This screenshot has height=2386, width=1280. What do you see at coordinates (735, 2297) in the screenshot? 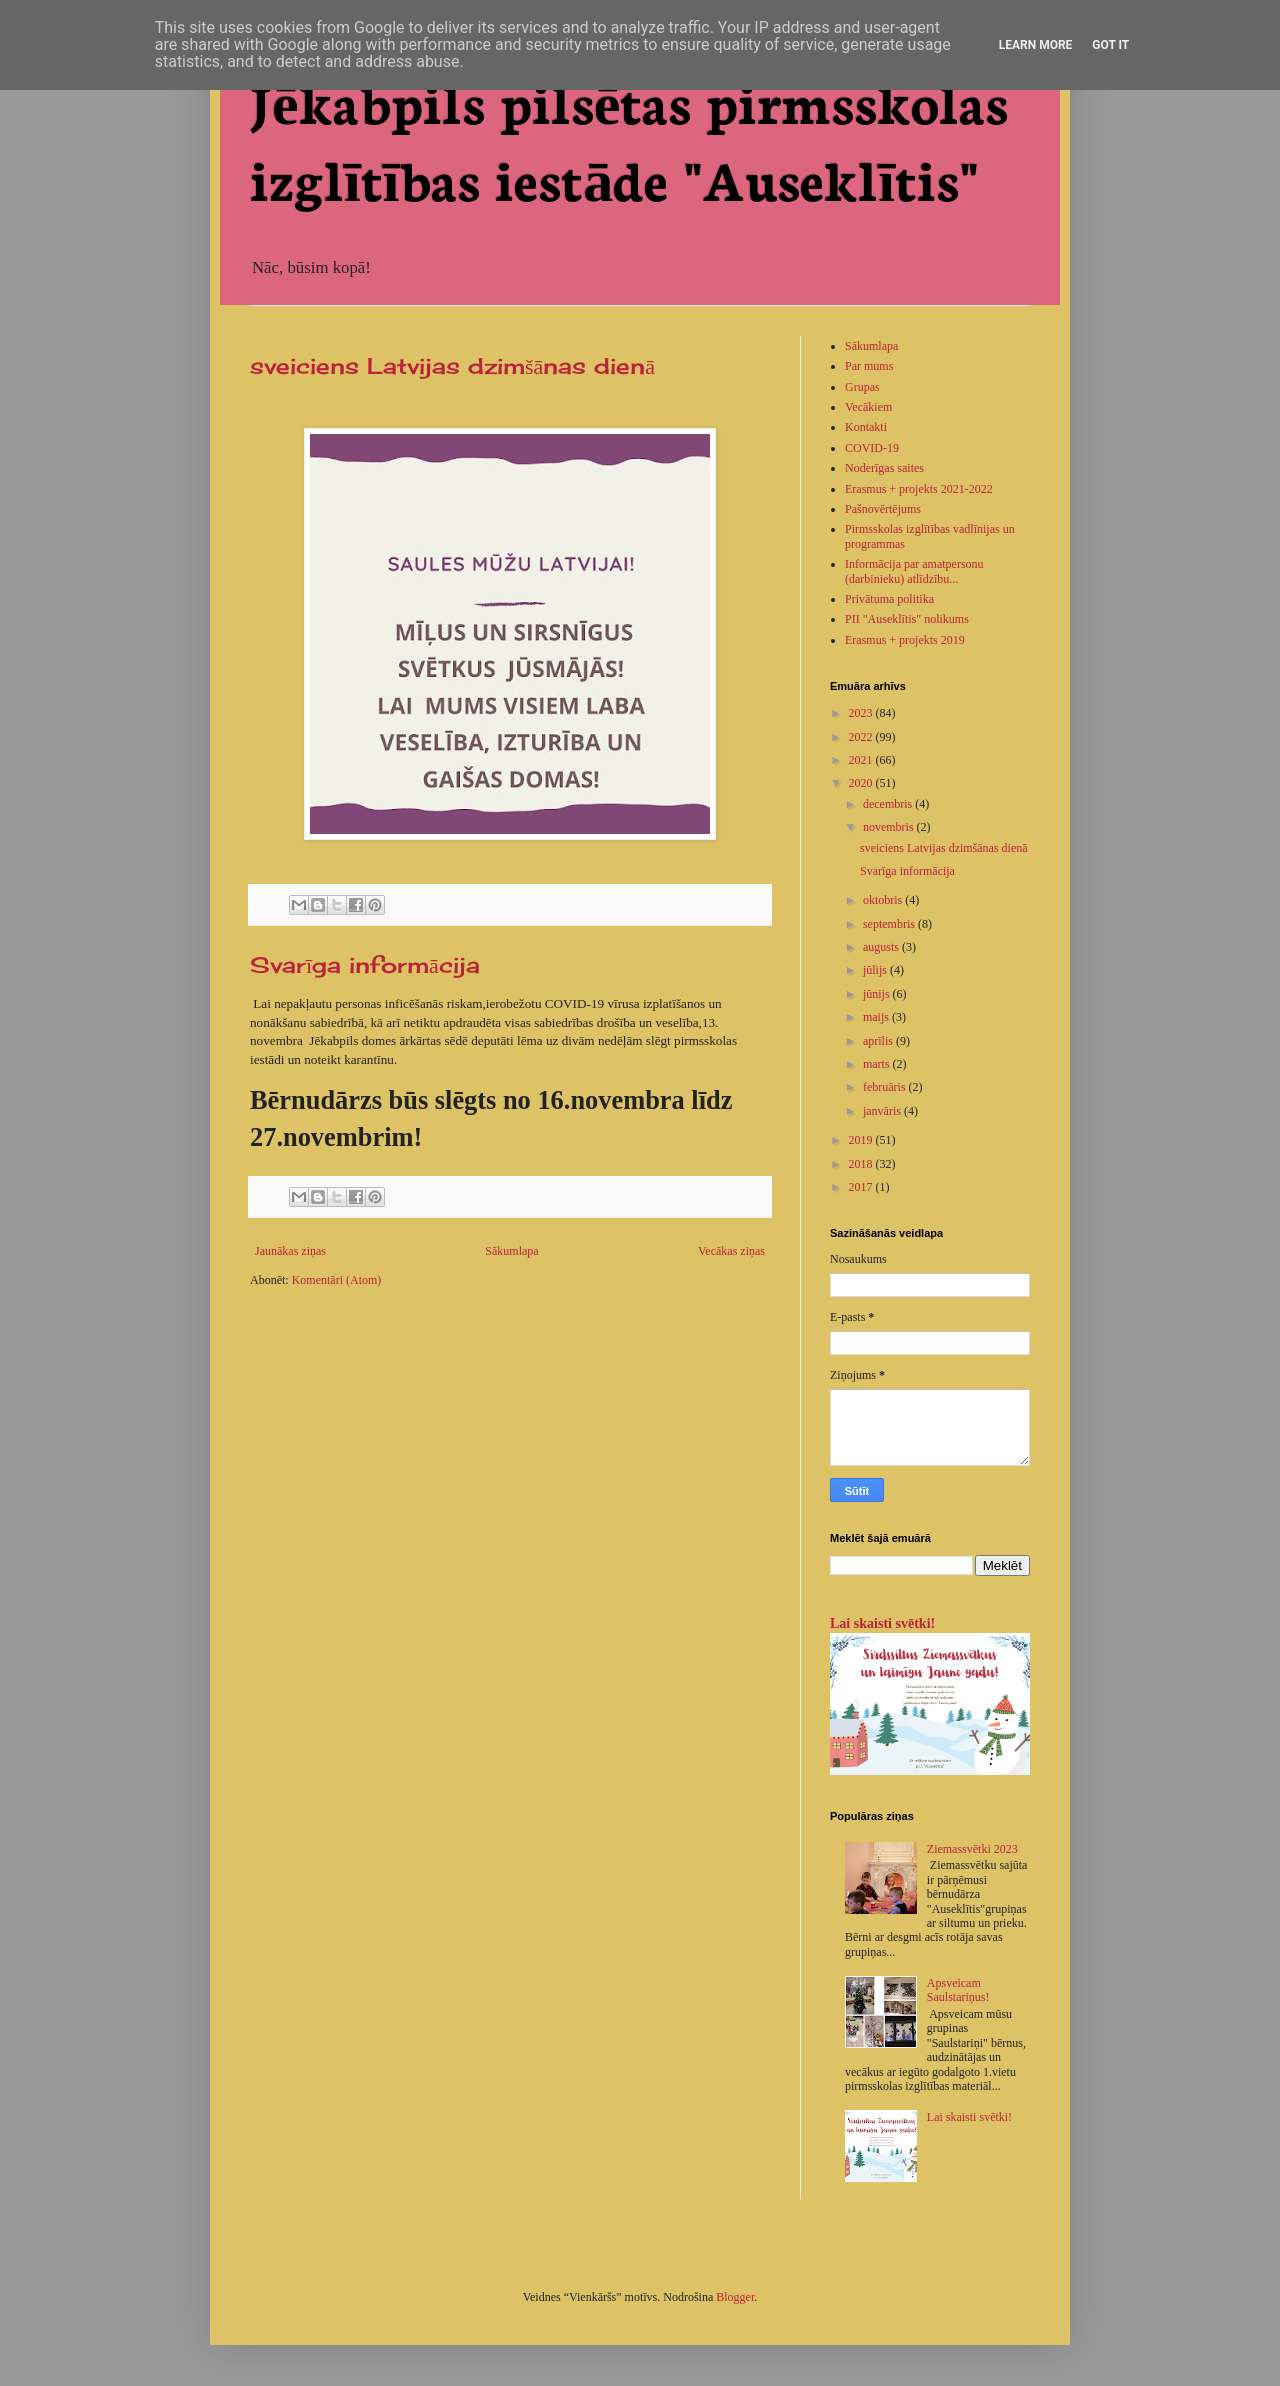
I see `Blogger` at bounding box center [735, 2297].